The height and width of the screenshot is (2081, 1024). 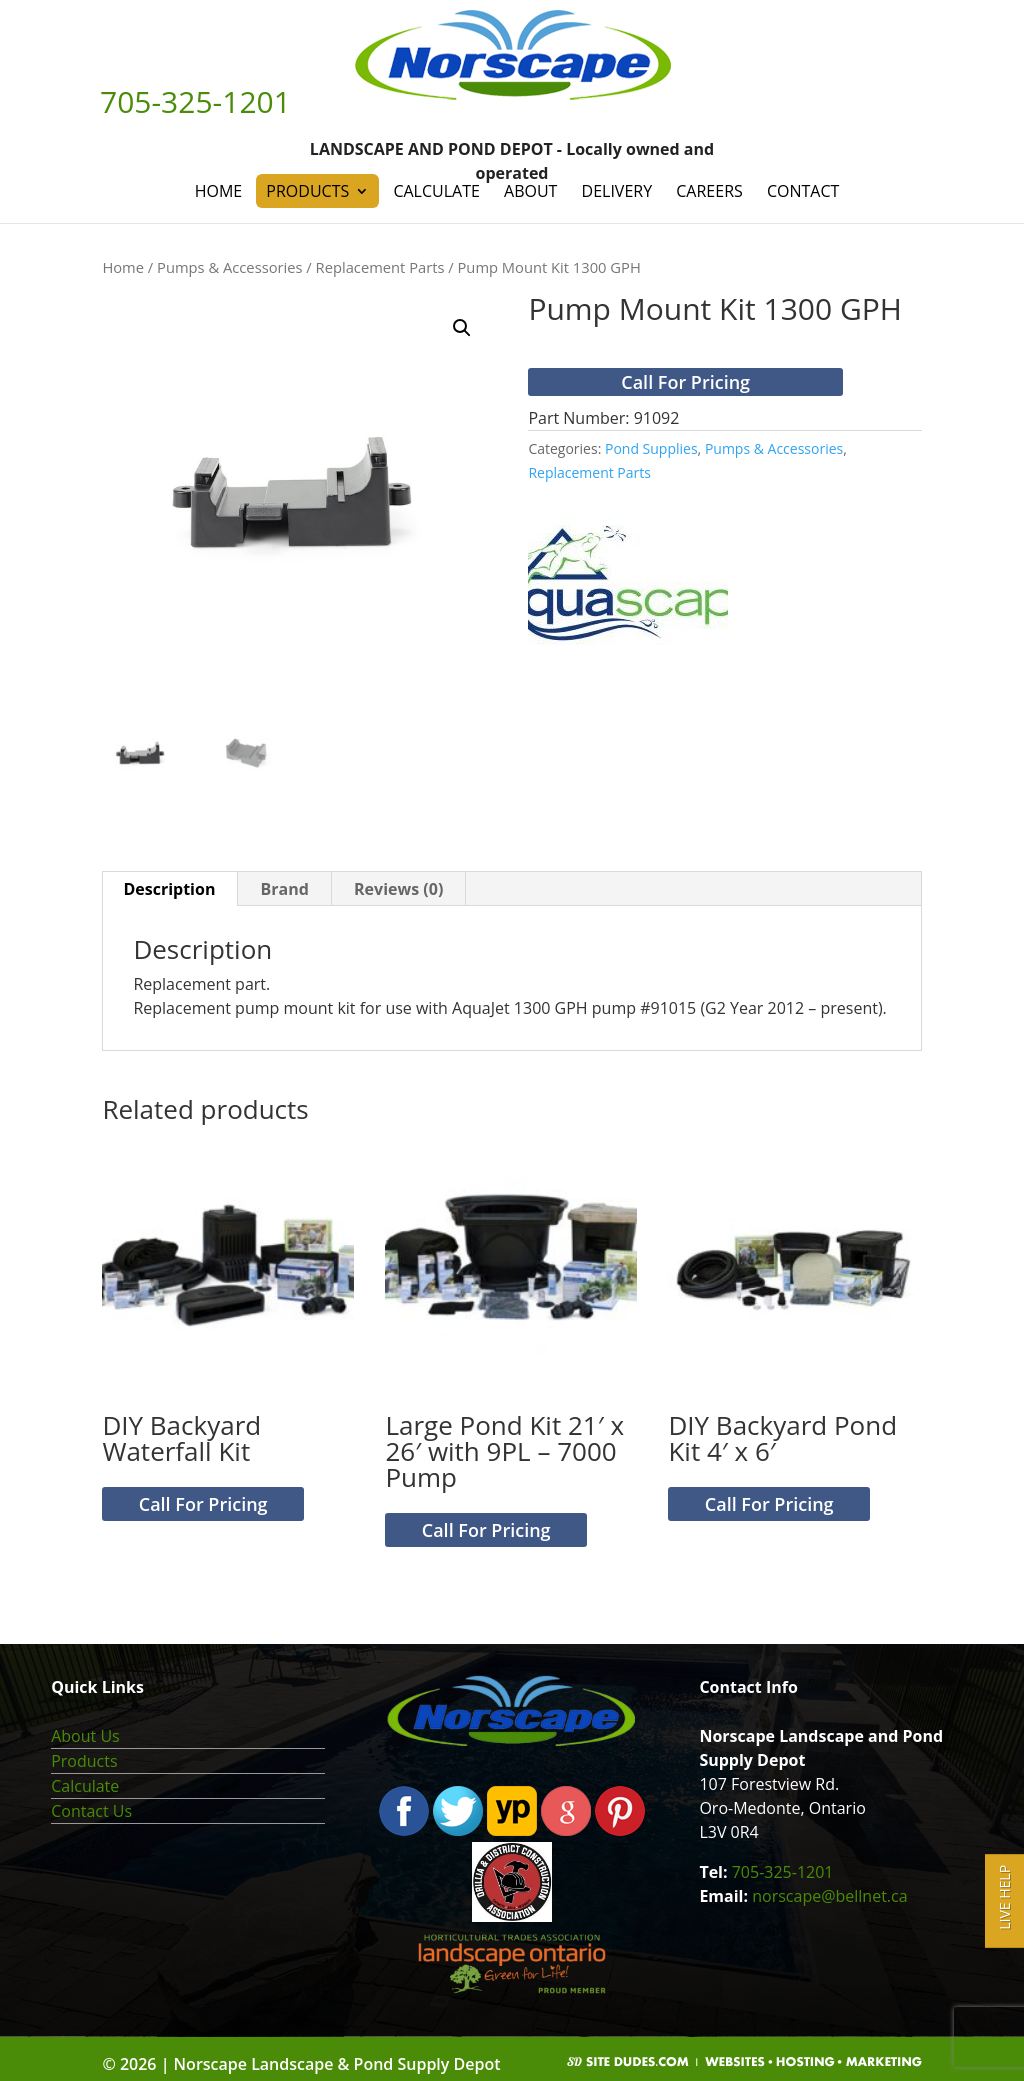 What do you see at coordinates (530, 191) in the screenshot?
I see `About` at bounding box center [530, 191].